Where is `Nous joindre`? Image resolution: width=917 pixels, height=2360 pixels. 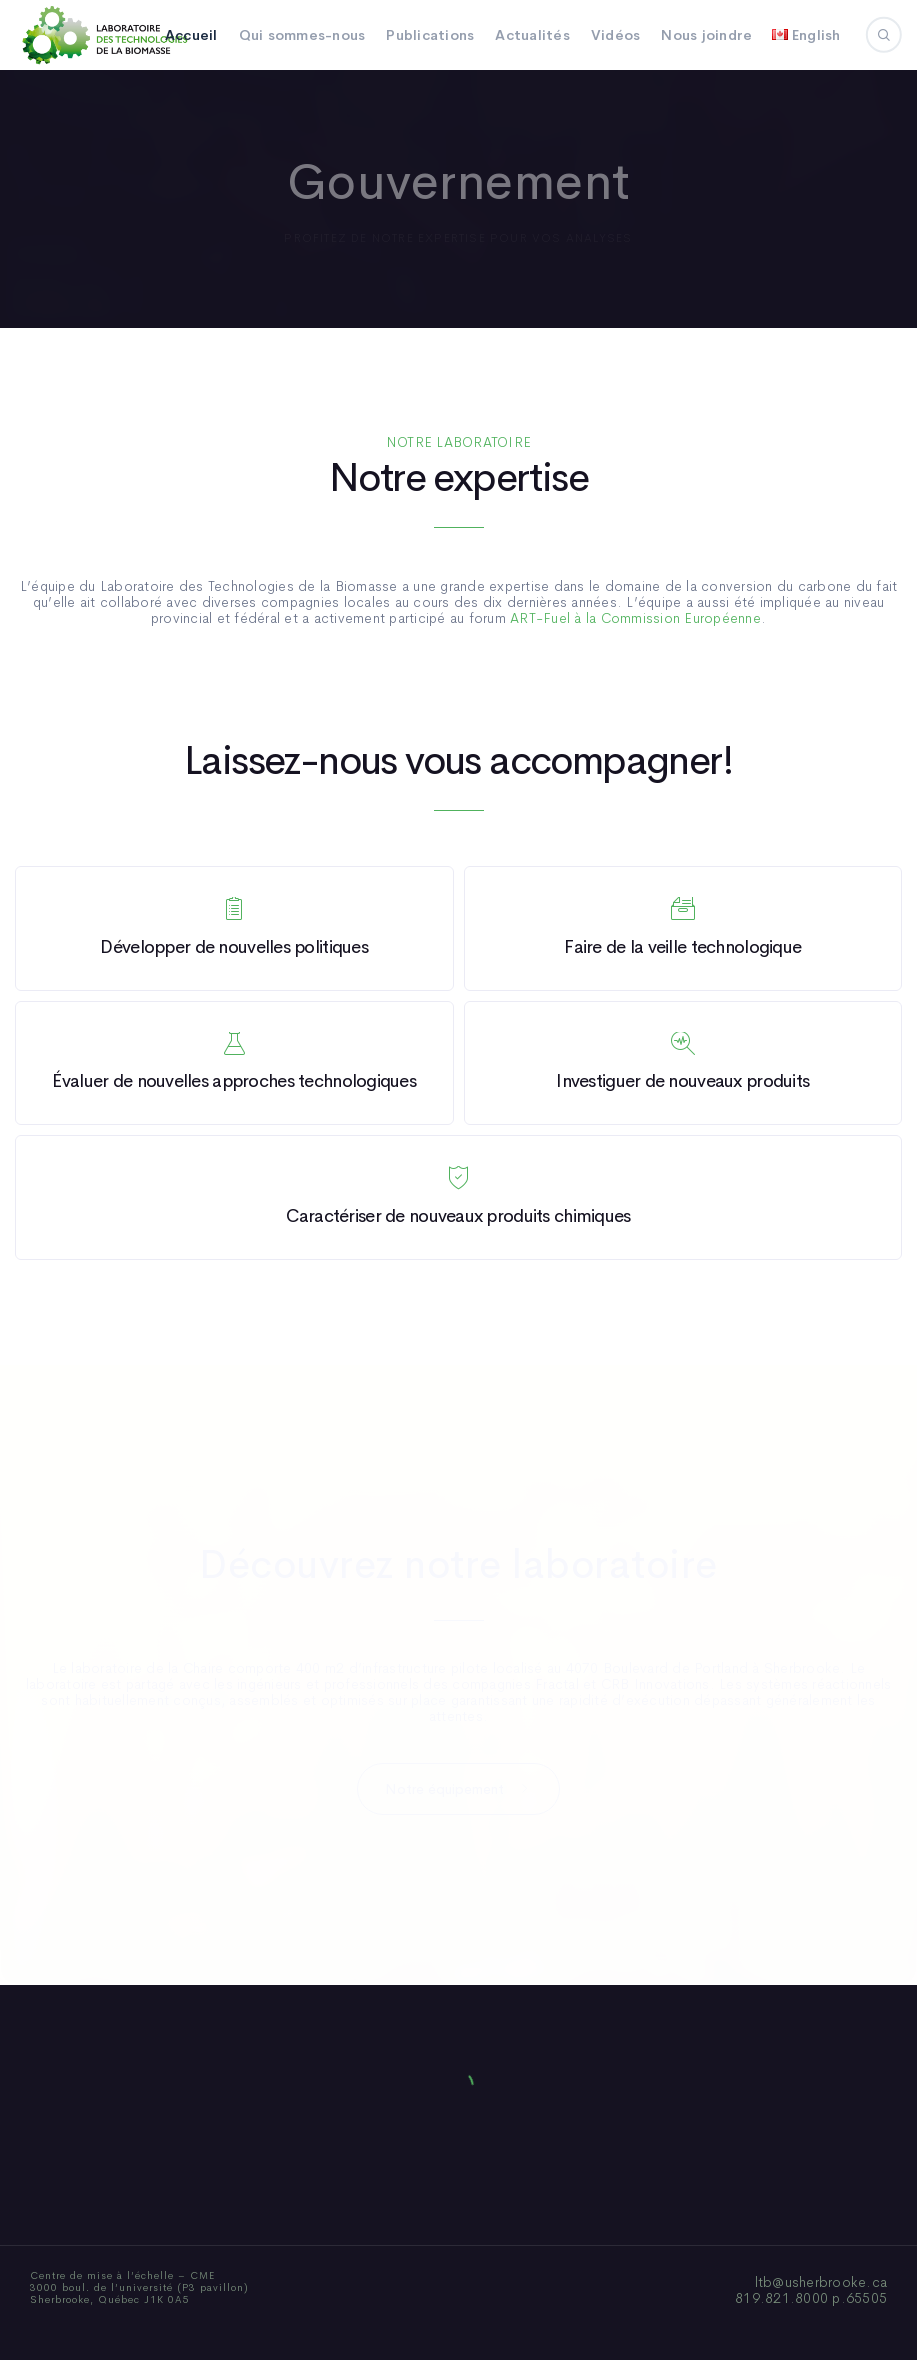 Nous joindre is located at coordinates (706, 35).